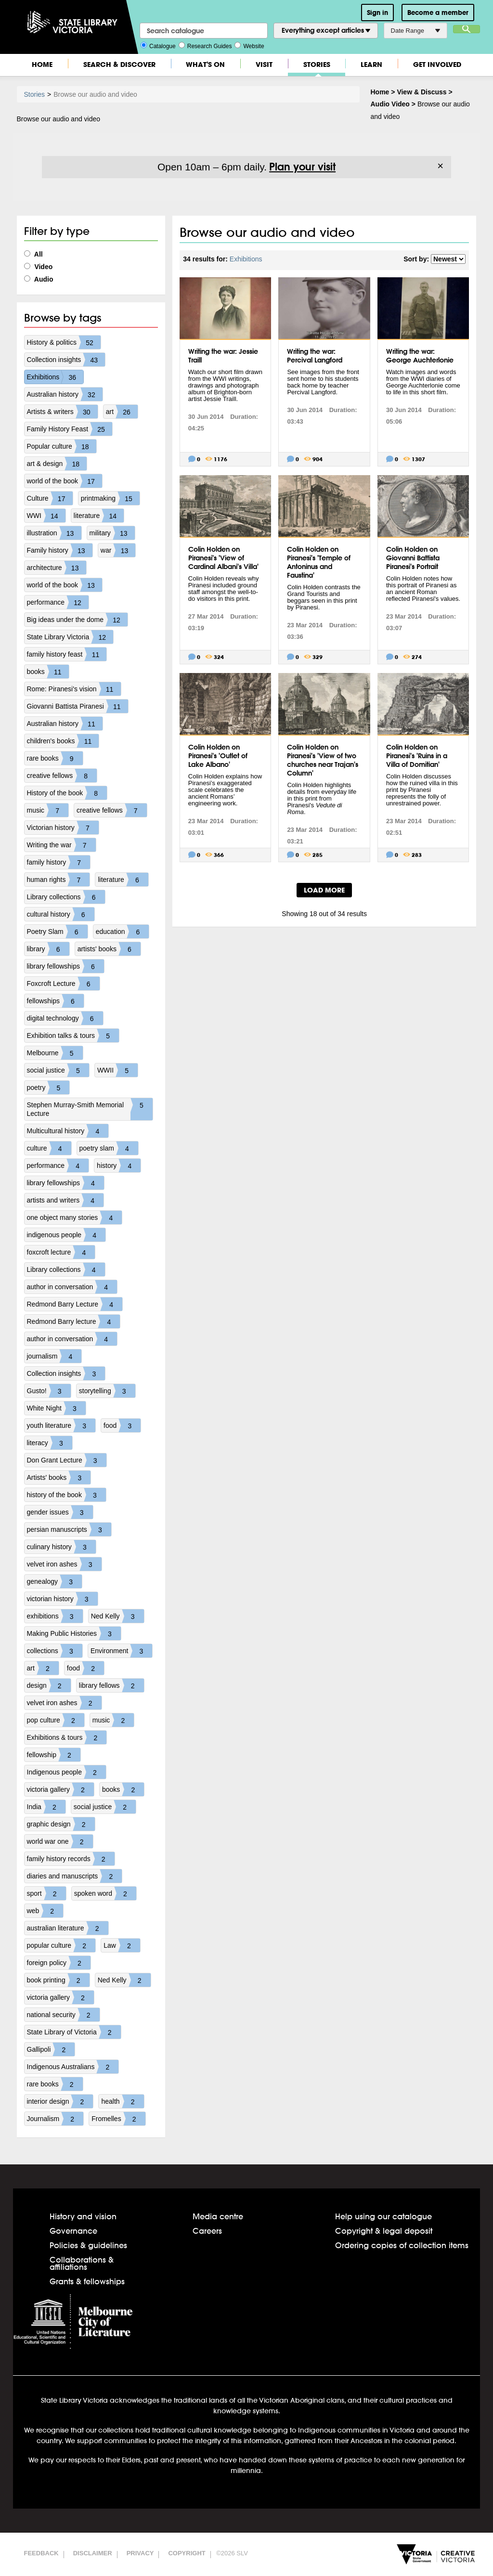 The width and height of the screenshot is (493, 2576). What do you see at coordinates (413, 558) in the screenshot?
I see `Colin Holden on Giovanni Battista Piranesi's Portrait` at bounding box center [413, 558].